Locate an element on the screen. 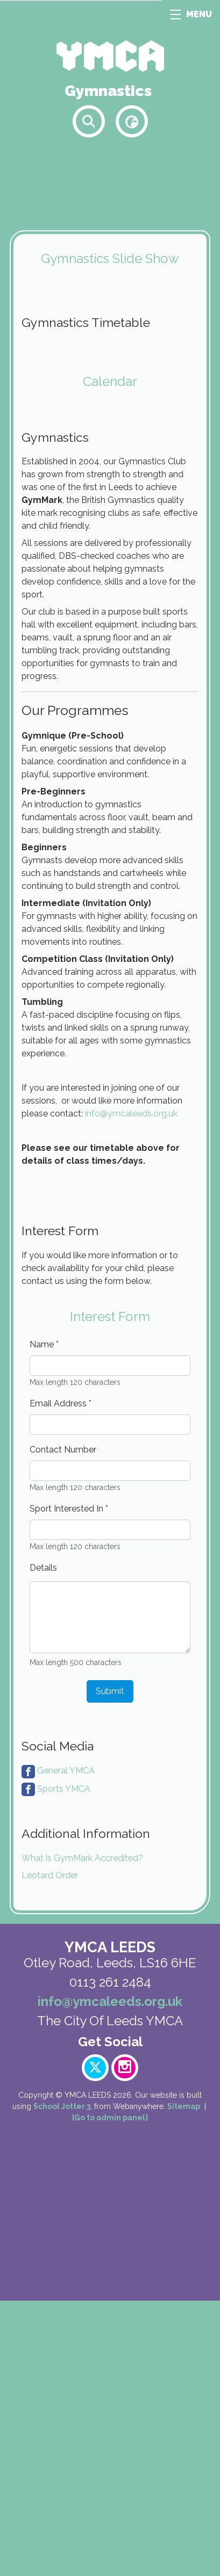 The height and width of the screenshot is (2576, 220). Sports YMCA is located at coordinates (63, 2064).